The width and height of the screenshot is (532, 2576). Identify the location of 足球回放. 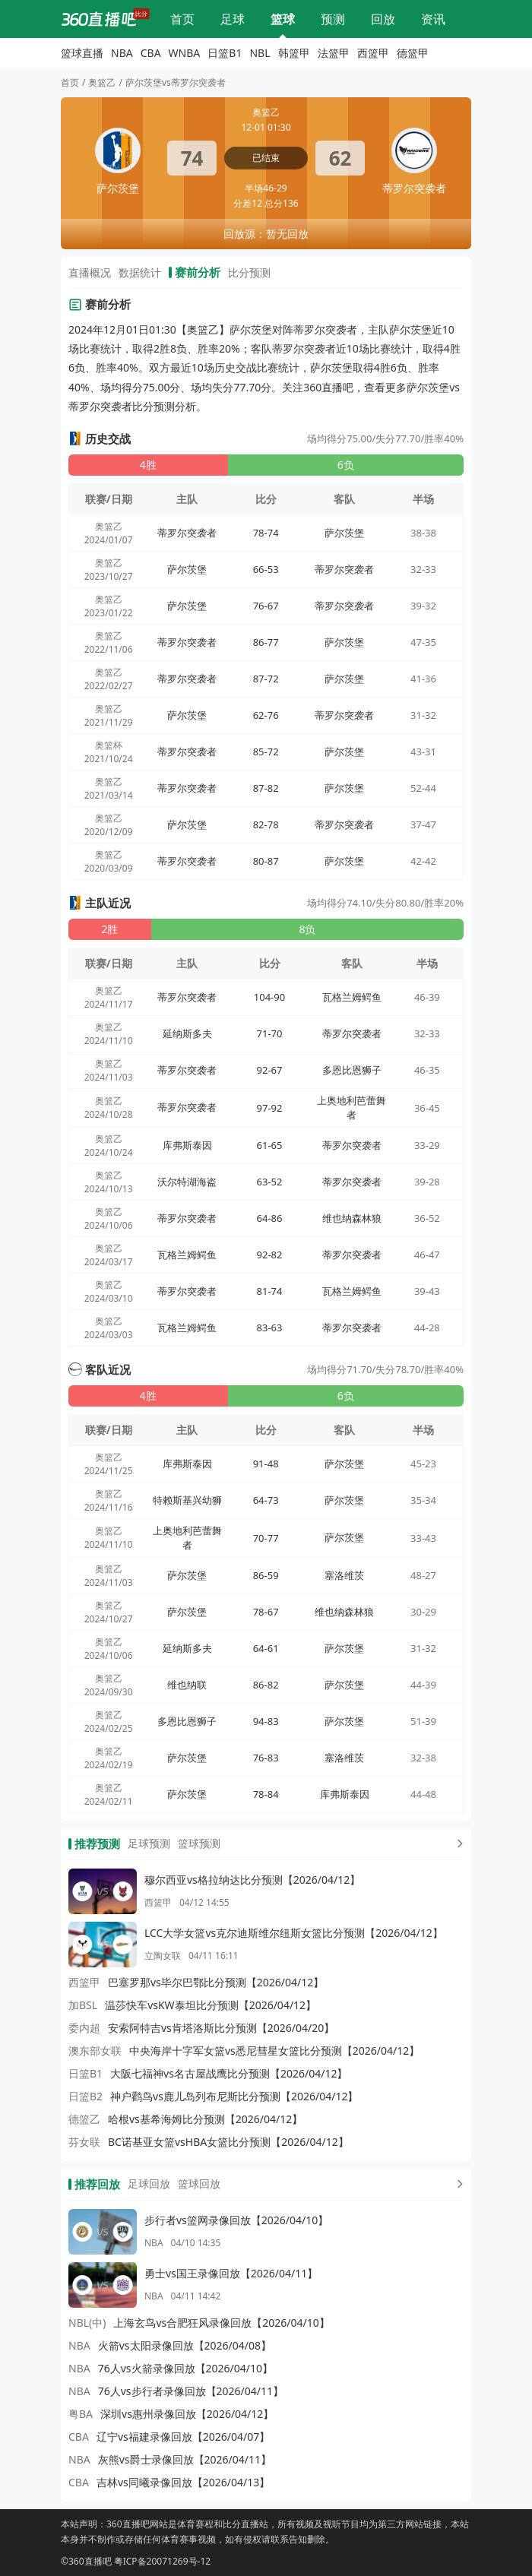
(149, 2183).